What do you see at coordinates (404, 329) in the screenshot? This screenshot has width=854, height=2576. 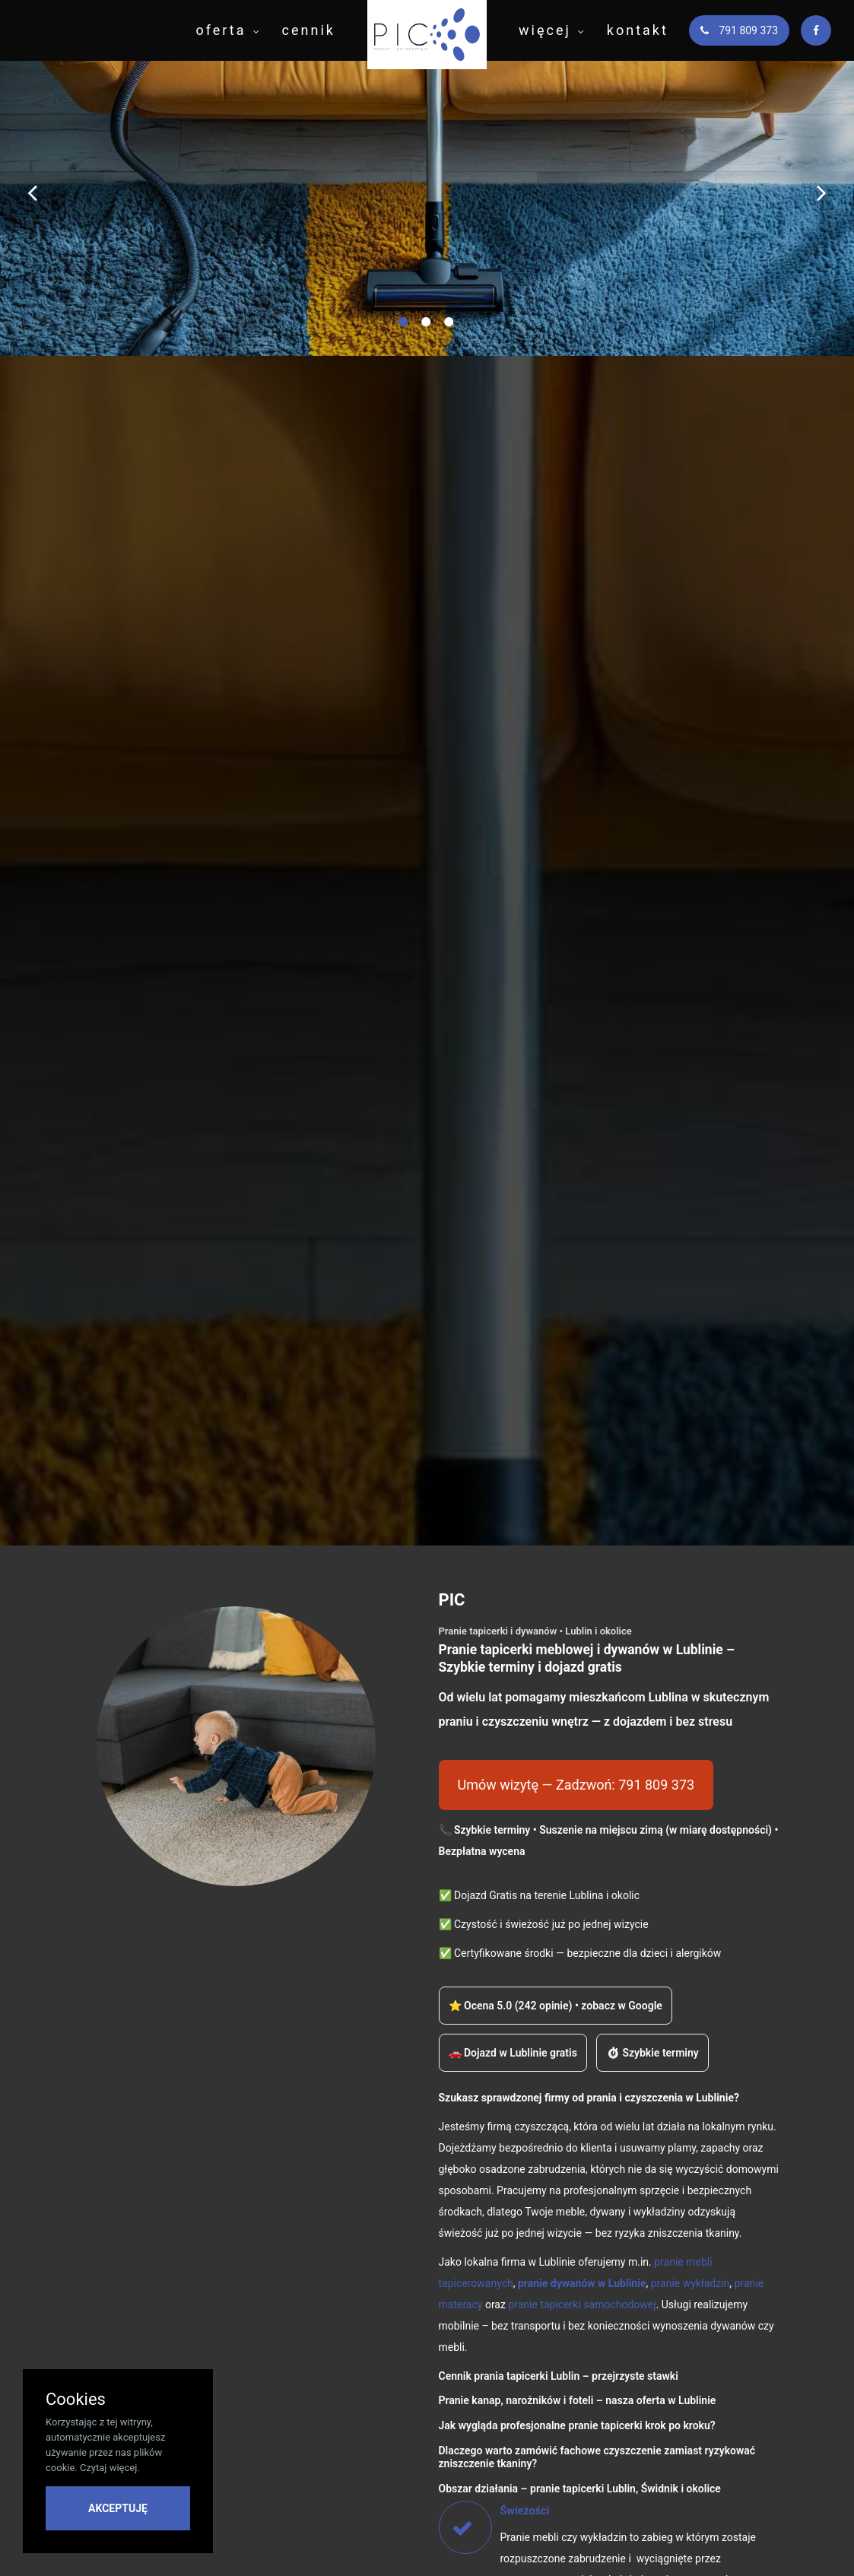 I see `1 [button]` at bounding box center [404, 329].